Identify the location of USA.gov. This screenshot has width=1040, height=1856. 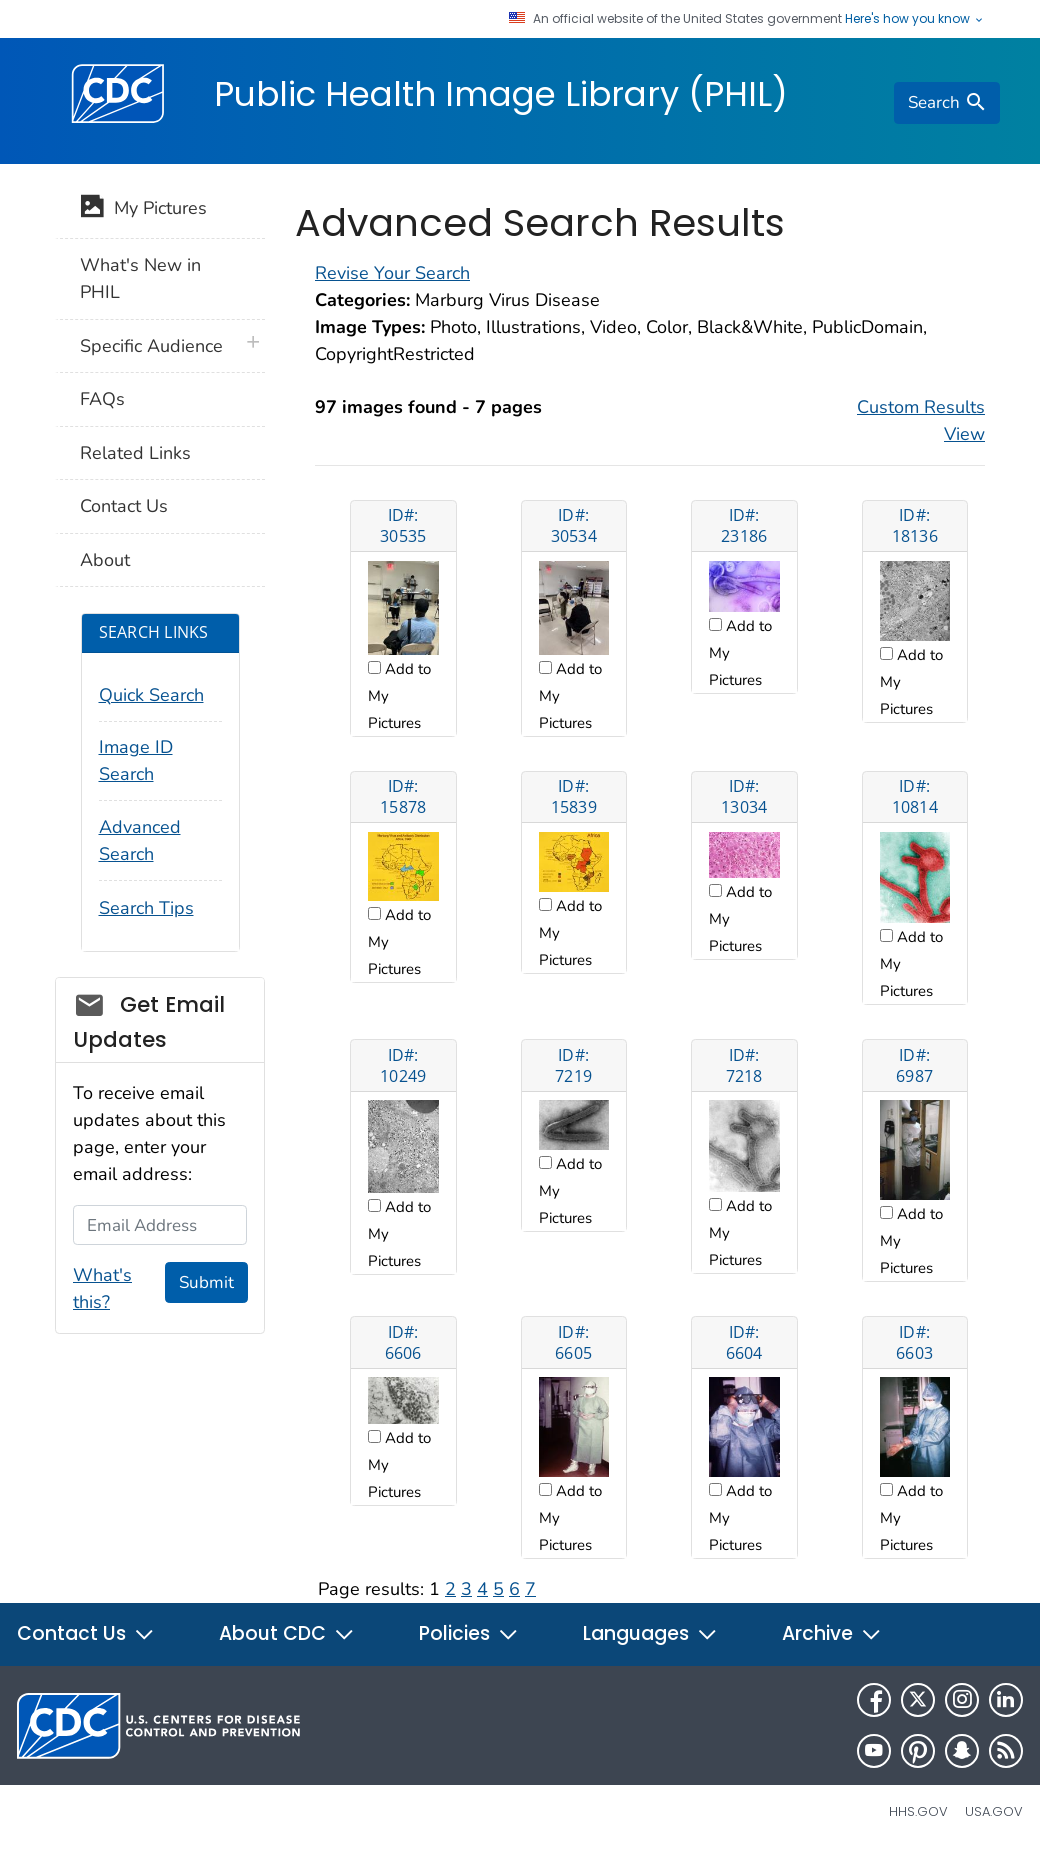
(994, 1811).